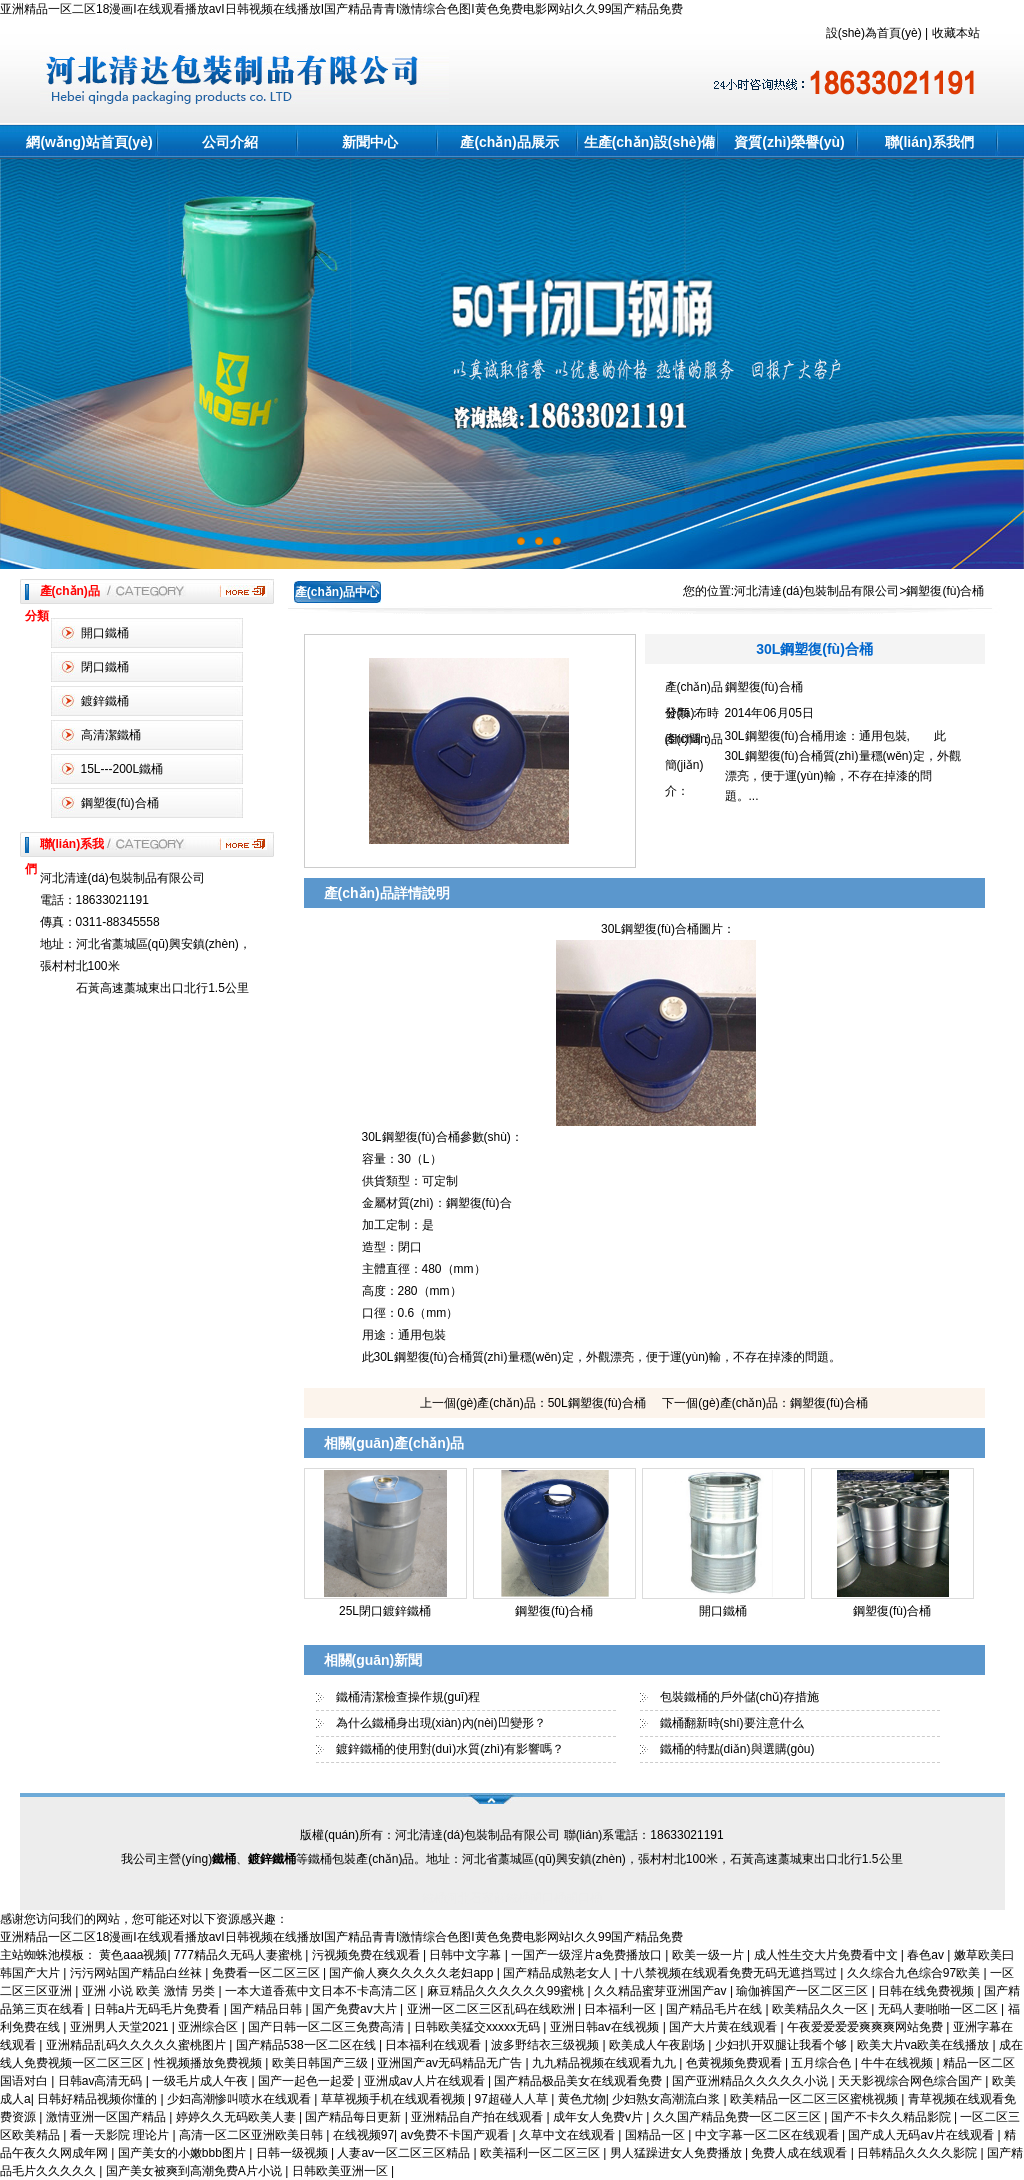 This screenshot has height=2180, width=1024. I want to click on 色黄视频免费观看, so click(735, 2063).